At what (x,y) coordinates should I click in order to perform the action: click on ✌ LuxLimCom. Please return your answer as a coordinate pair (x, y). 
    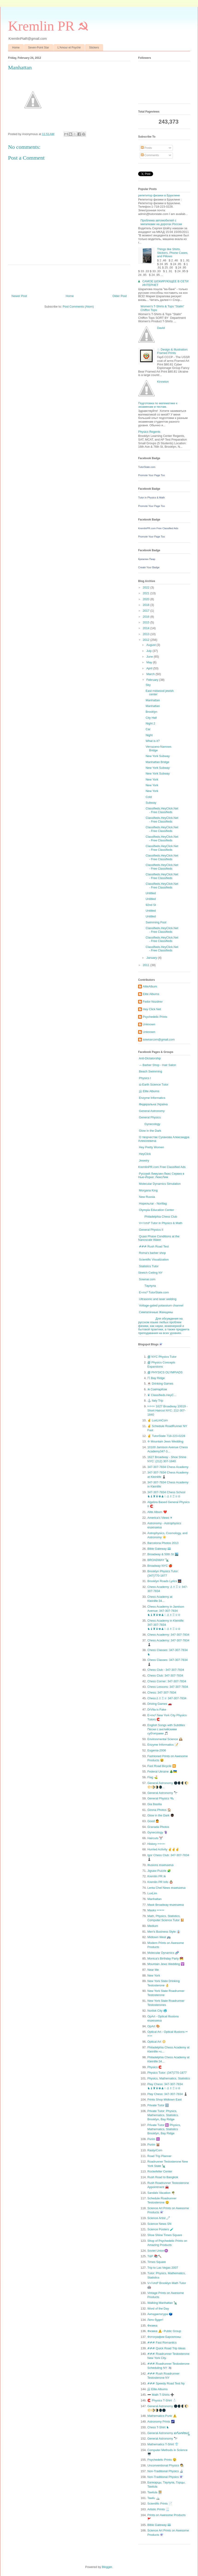
    Looking at the image, I should click on (157, 1420).